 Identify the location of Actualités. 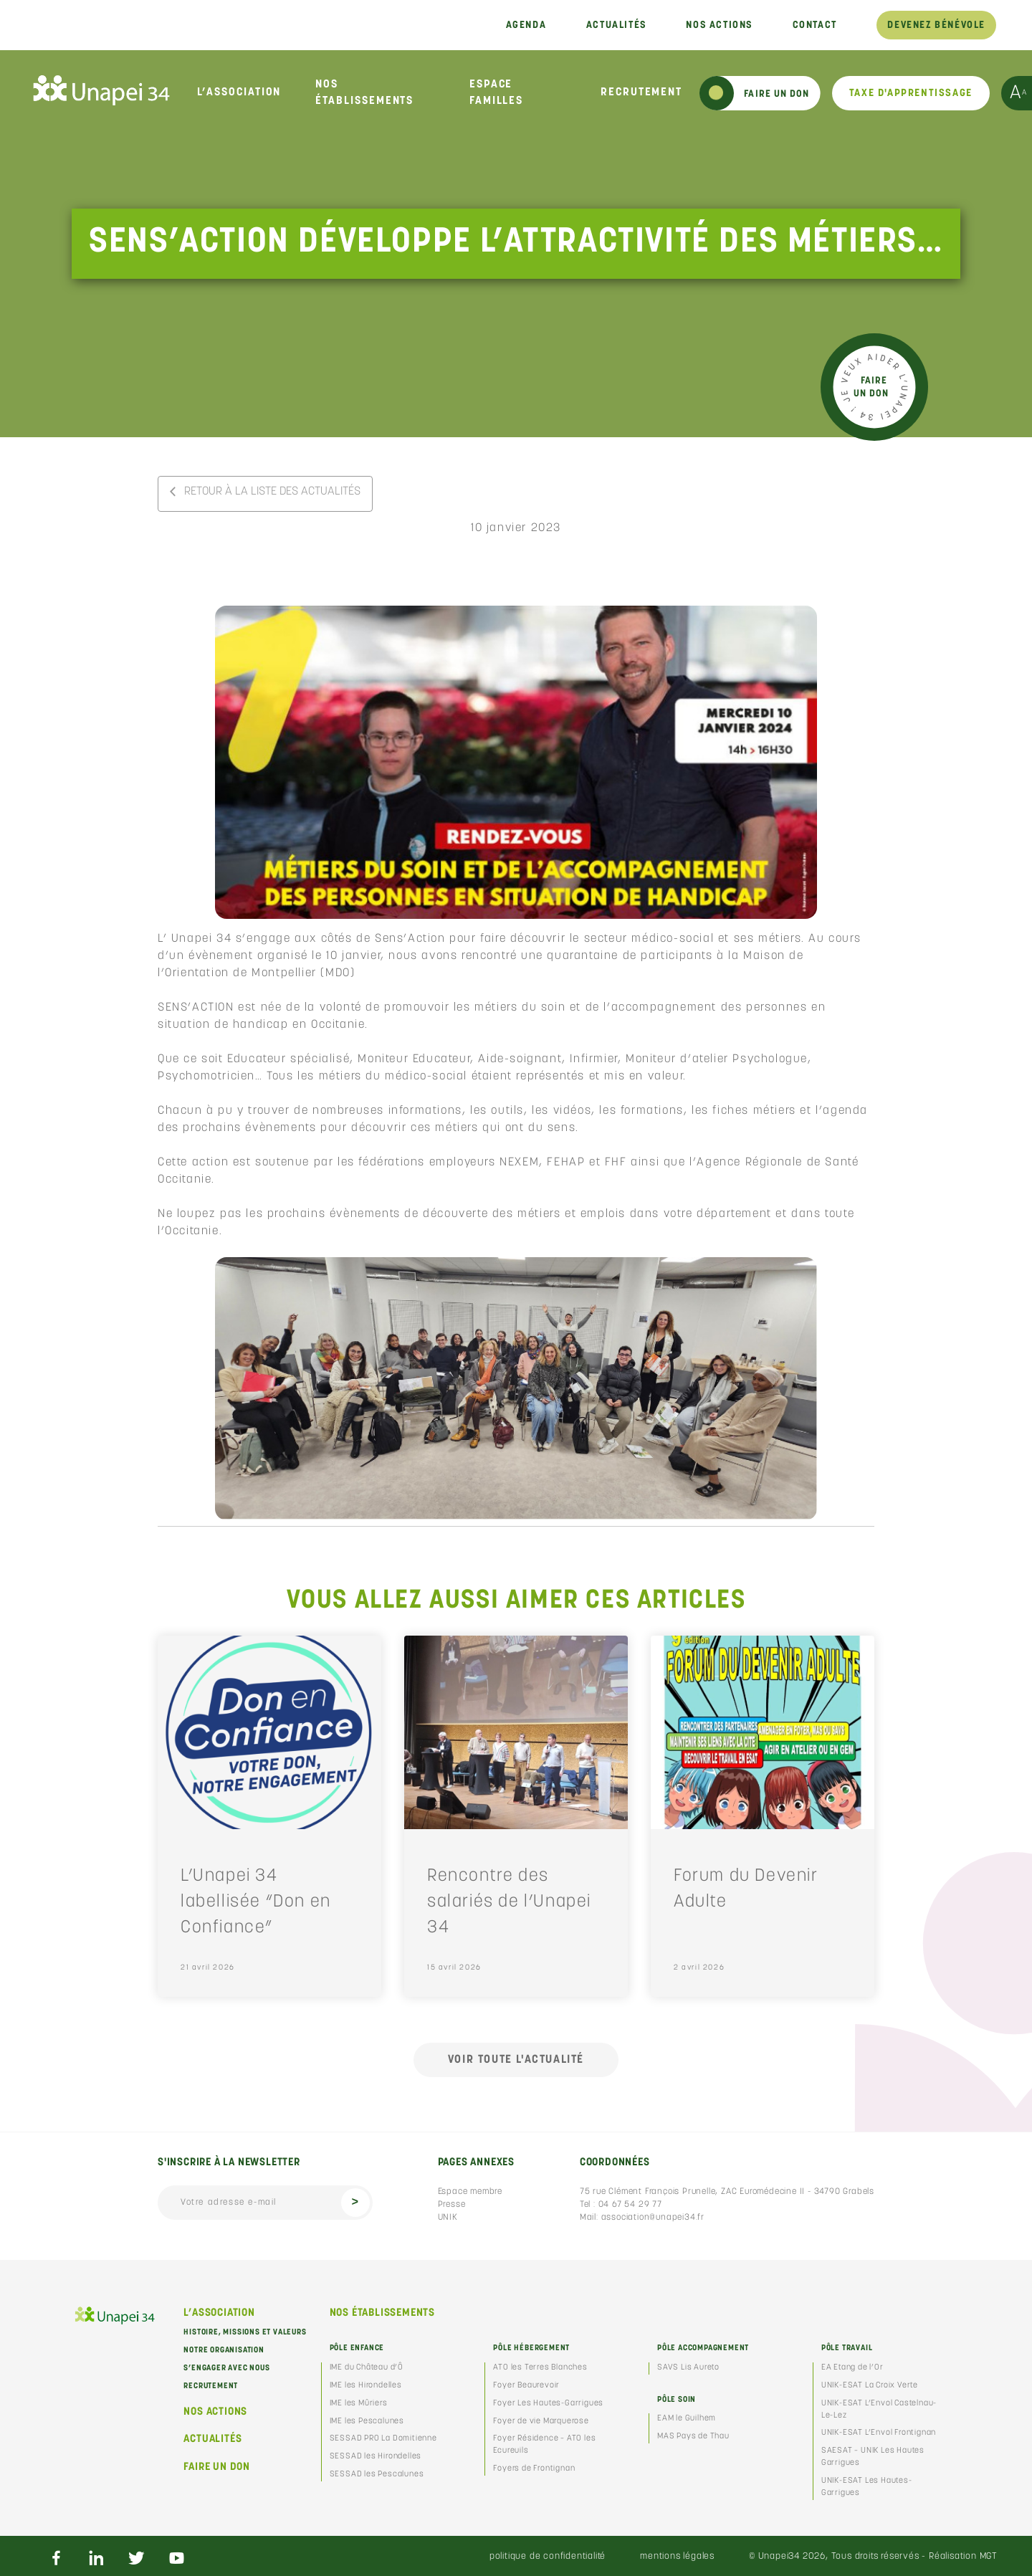
(616, 25).